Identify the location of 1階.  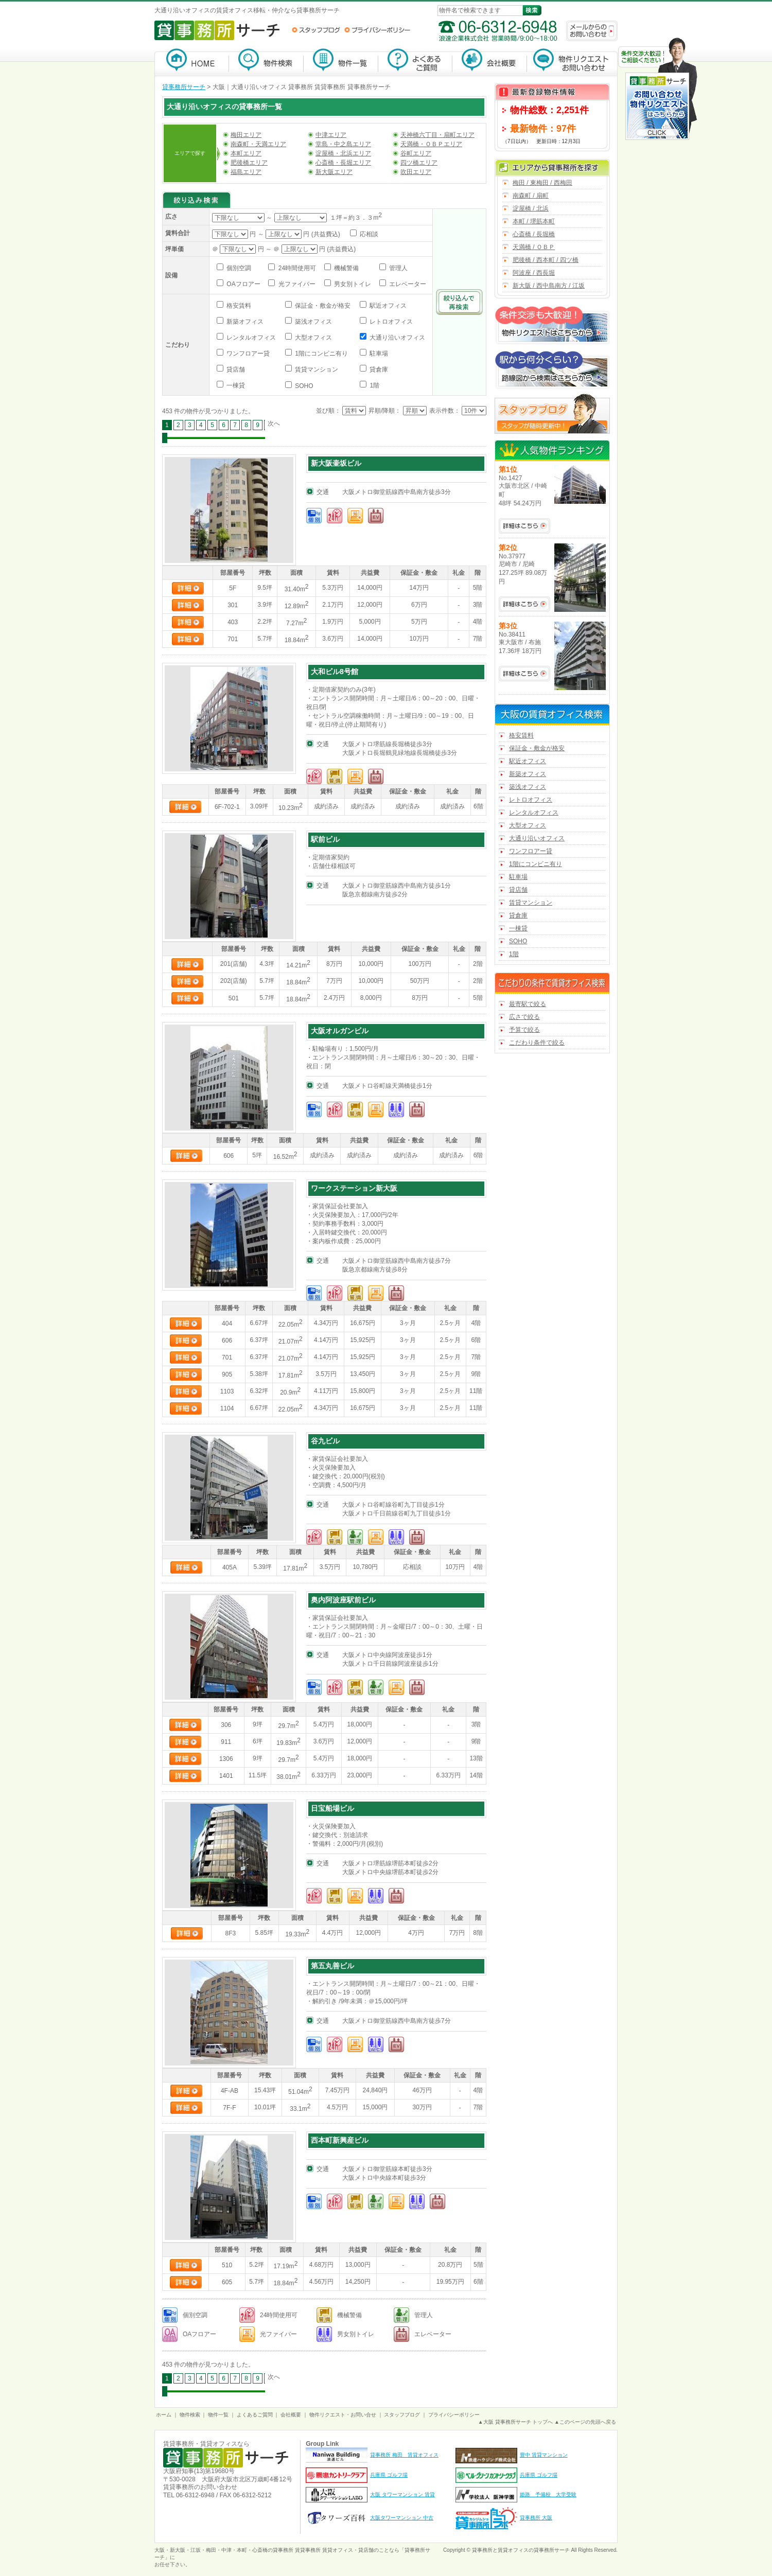
(373, 385).